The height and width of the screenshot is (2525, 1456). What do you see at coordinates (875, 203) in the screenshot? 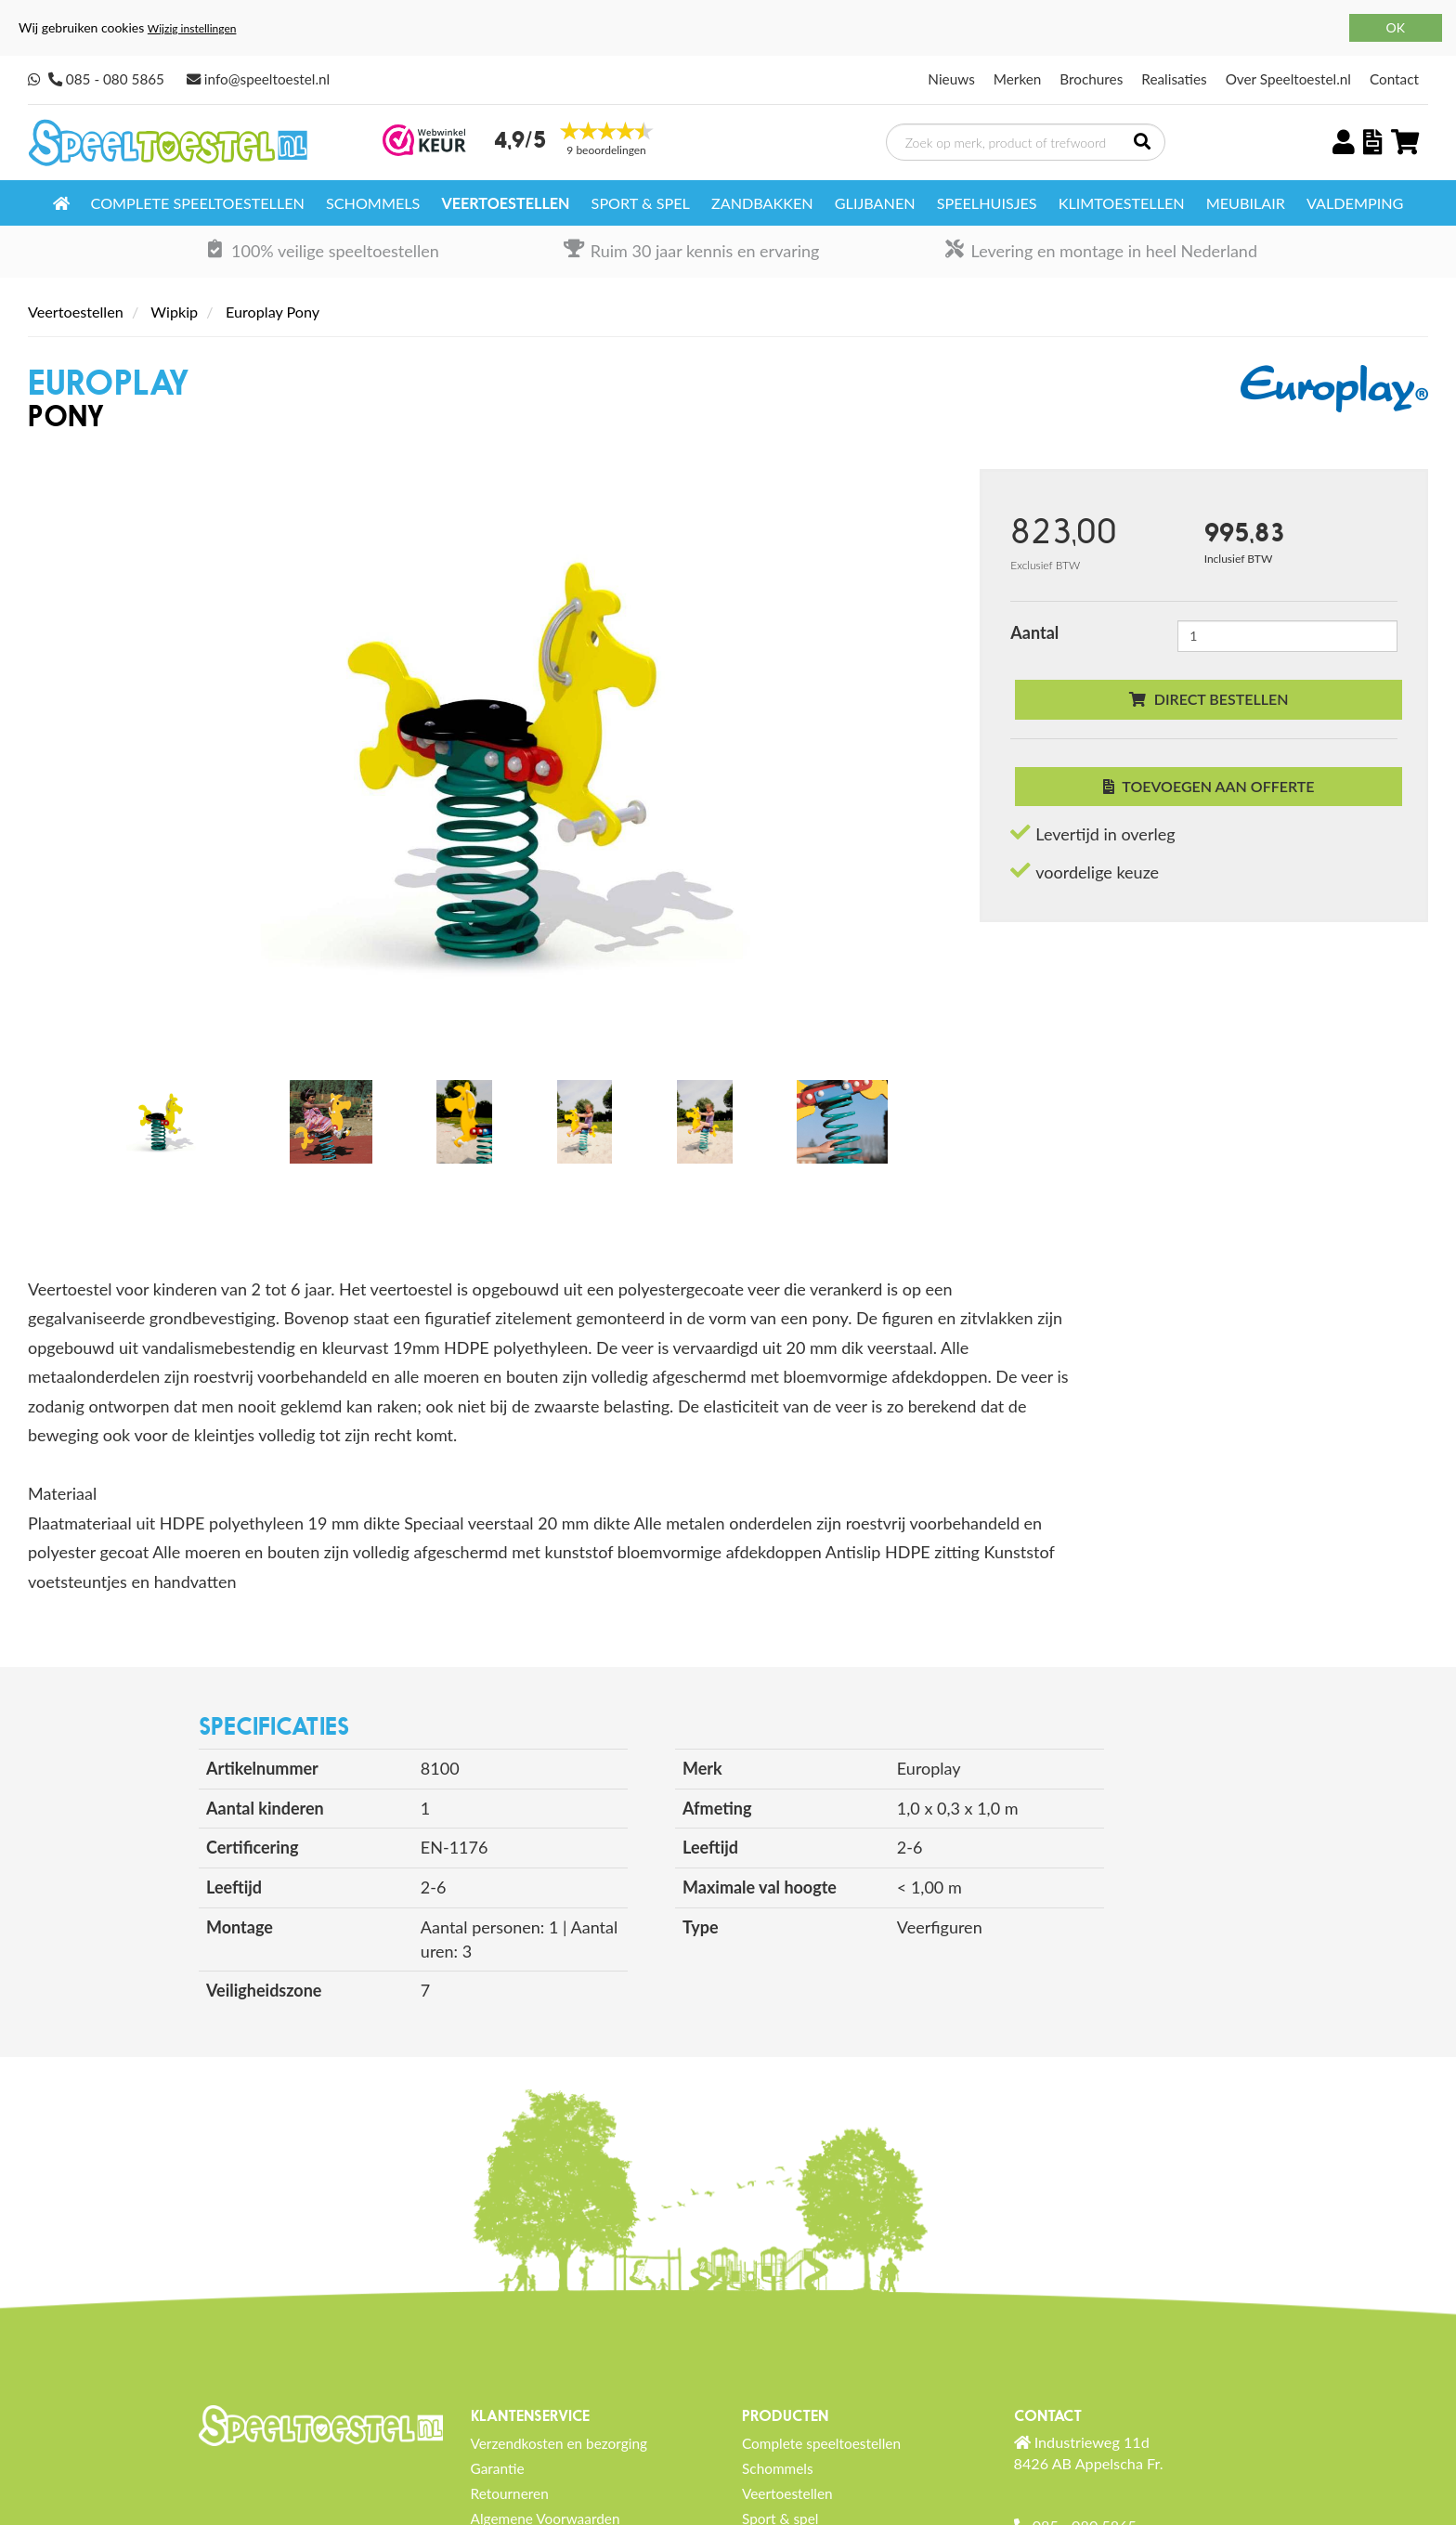
I see `Glijbanen` at bounding box center [875, 203].